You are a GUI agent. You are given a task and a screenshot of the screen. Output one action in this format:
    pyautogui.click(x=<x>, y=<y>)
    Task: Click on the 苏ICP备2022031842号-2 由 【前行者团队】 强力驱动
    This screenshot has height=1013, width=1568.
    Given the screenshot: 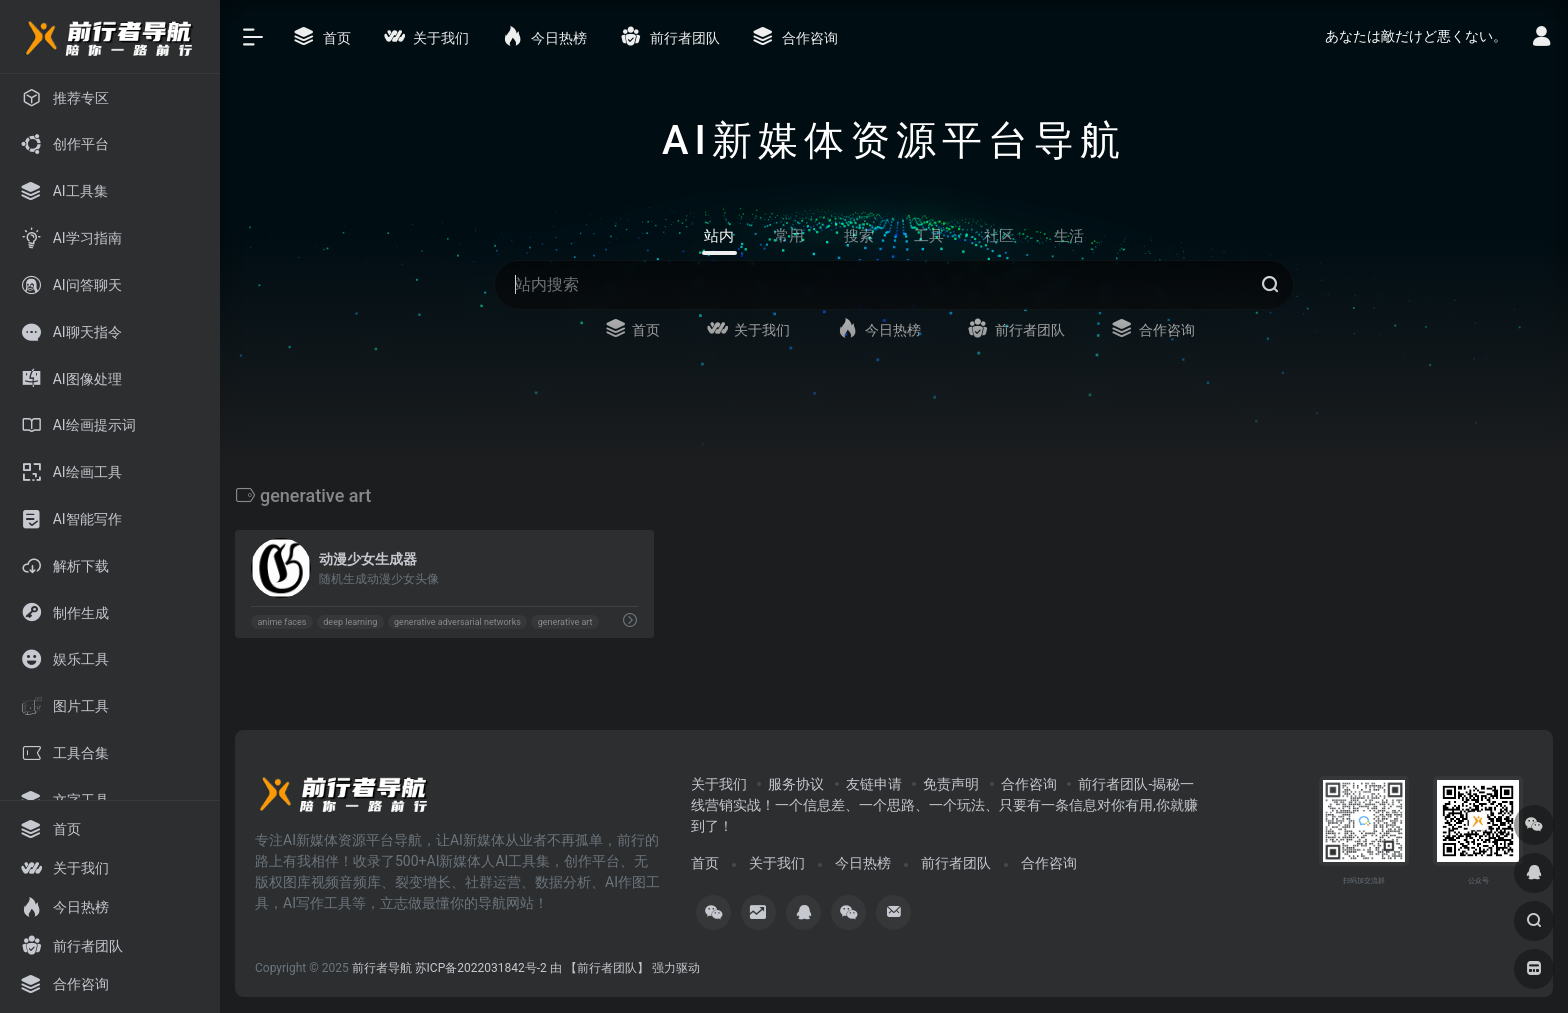 What is the action you would take?
    pyautogui.click(x=557, y=968)
    